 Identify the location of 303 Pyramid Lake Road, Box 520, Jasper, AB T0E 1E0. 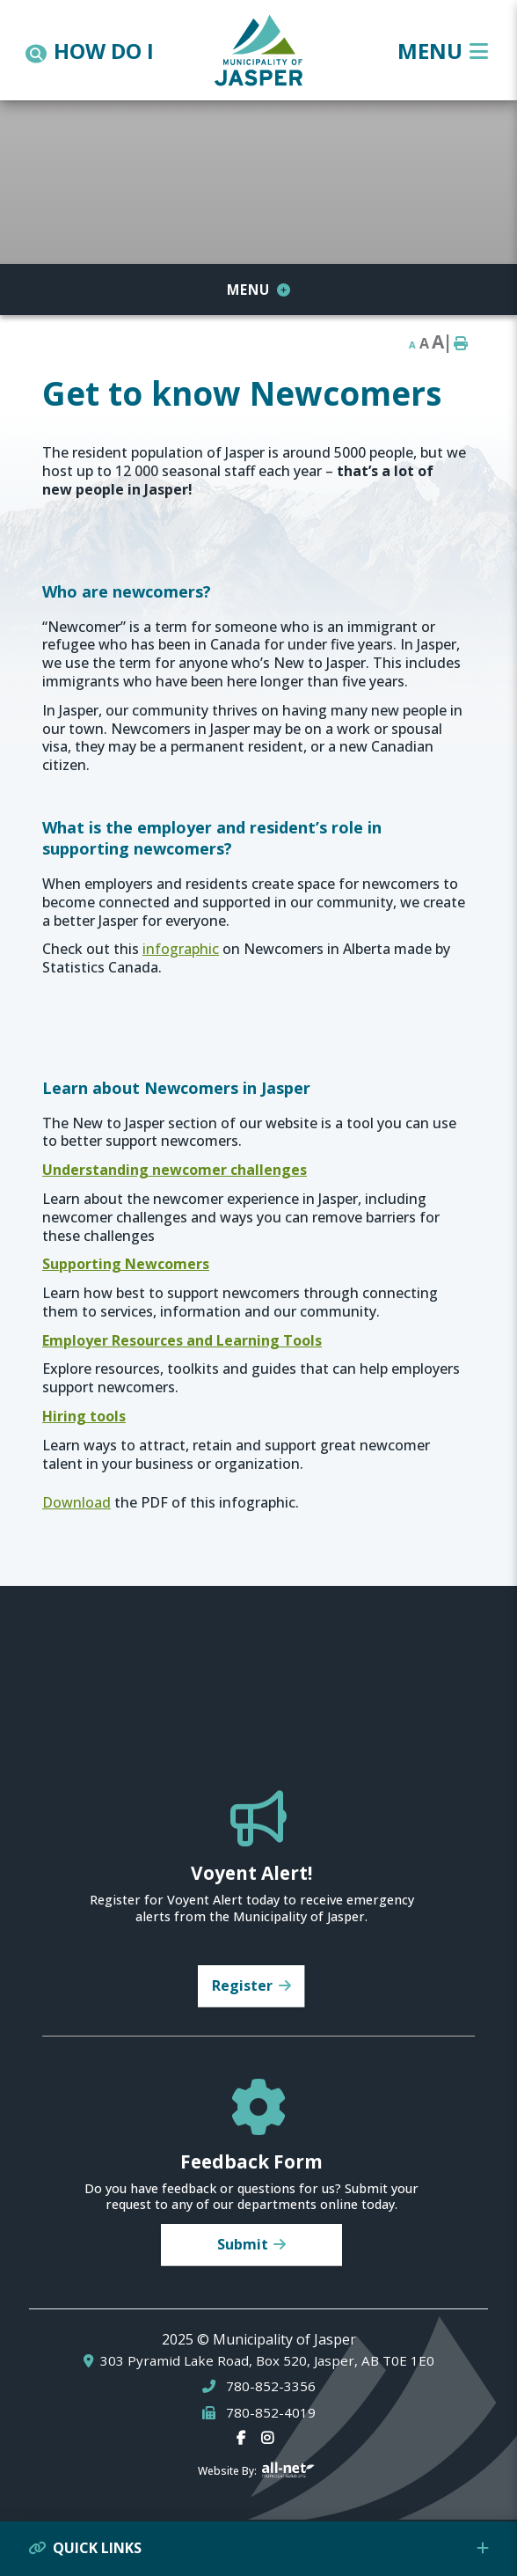
(267, 2360).